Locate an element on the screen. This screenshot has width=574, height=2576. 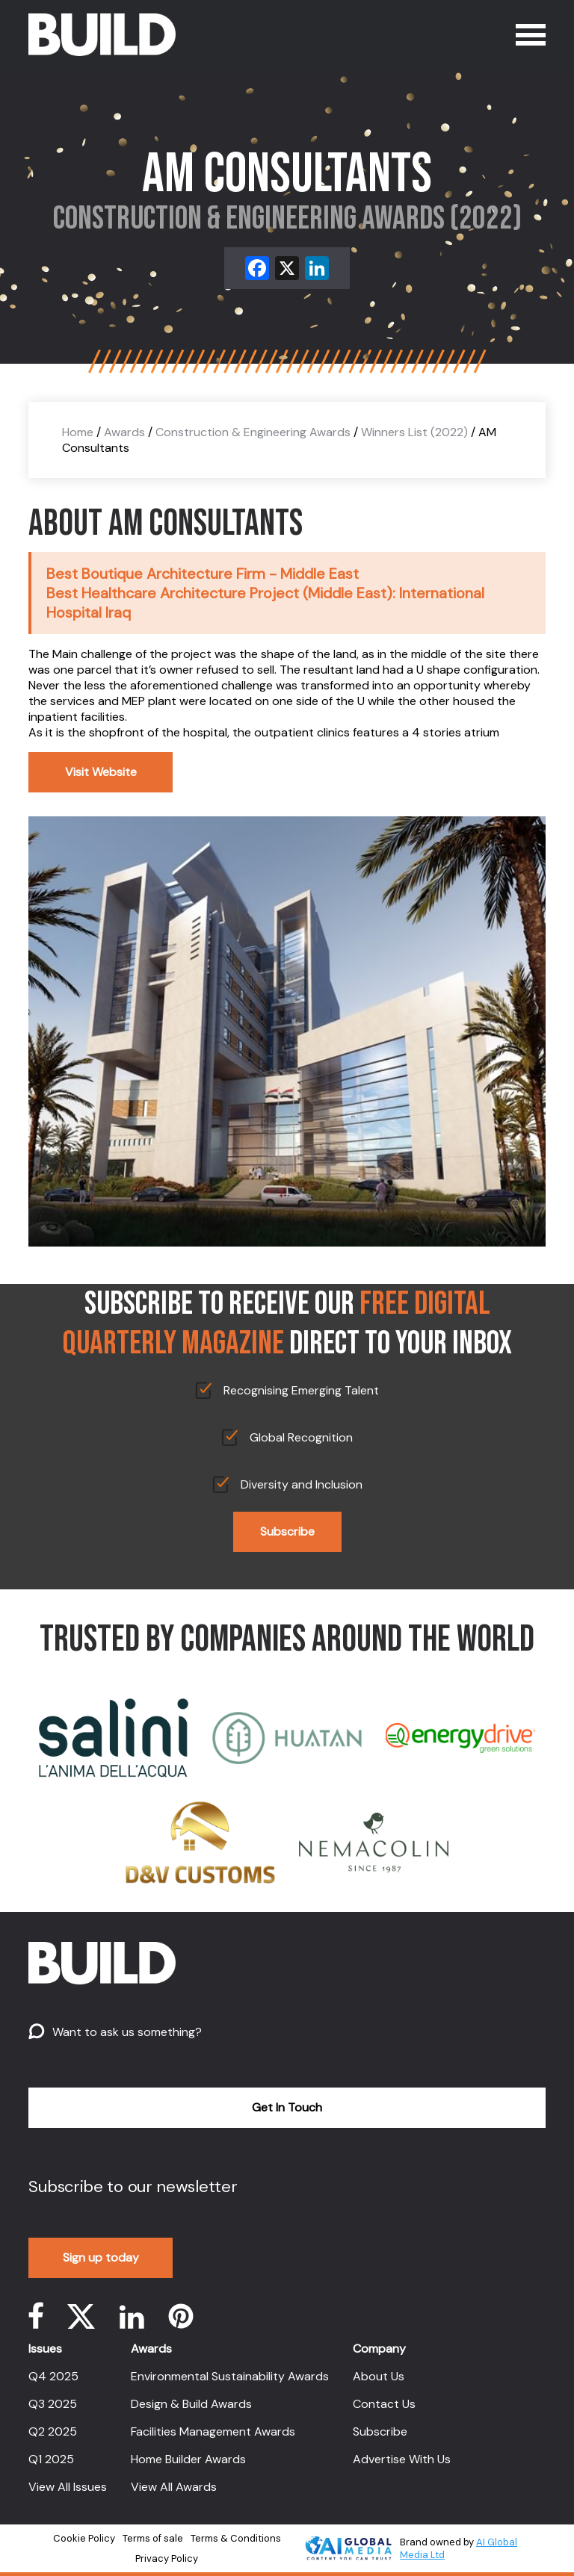
View All Awards is located at coordinates (174, 2487).